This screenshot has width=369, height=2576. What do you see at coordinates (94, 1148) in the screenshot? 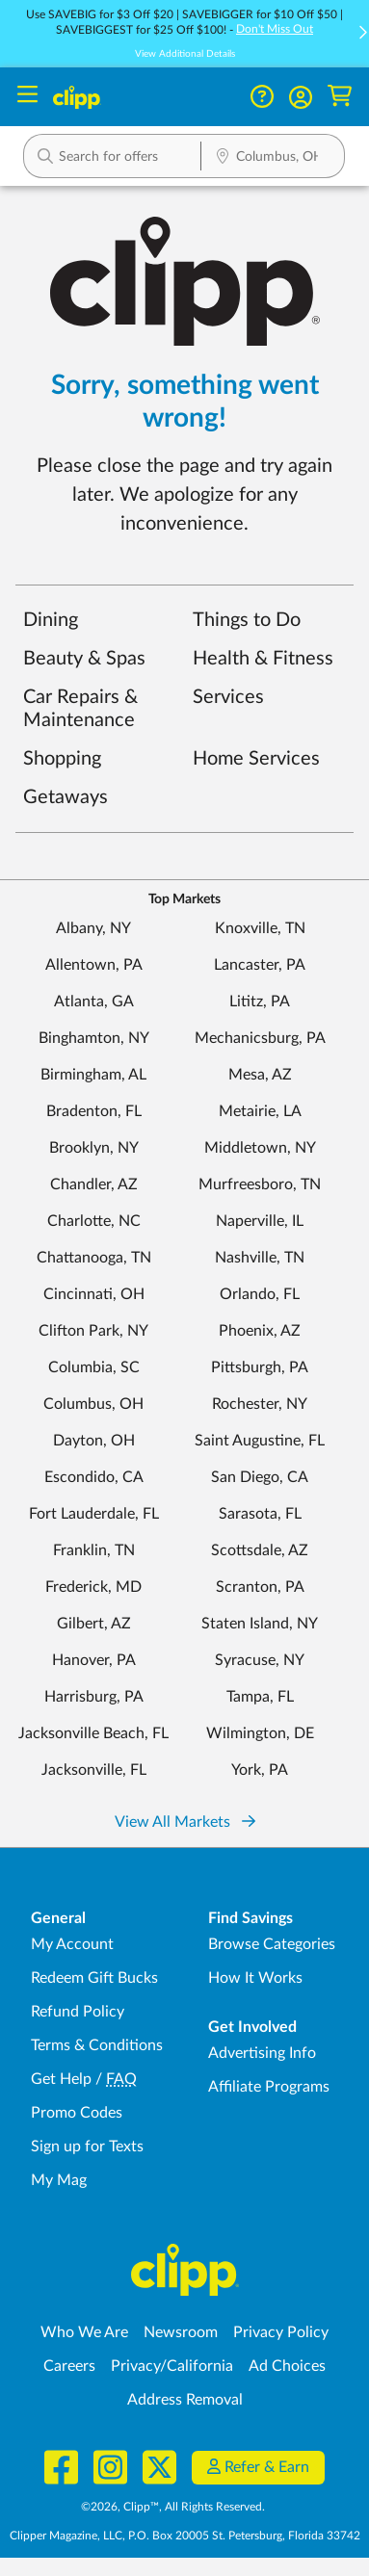
I see `Brooklyn, NY` at bounding box center [94, 1148].